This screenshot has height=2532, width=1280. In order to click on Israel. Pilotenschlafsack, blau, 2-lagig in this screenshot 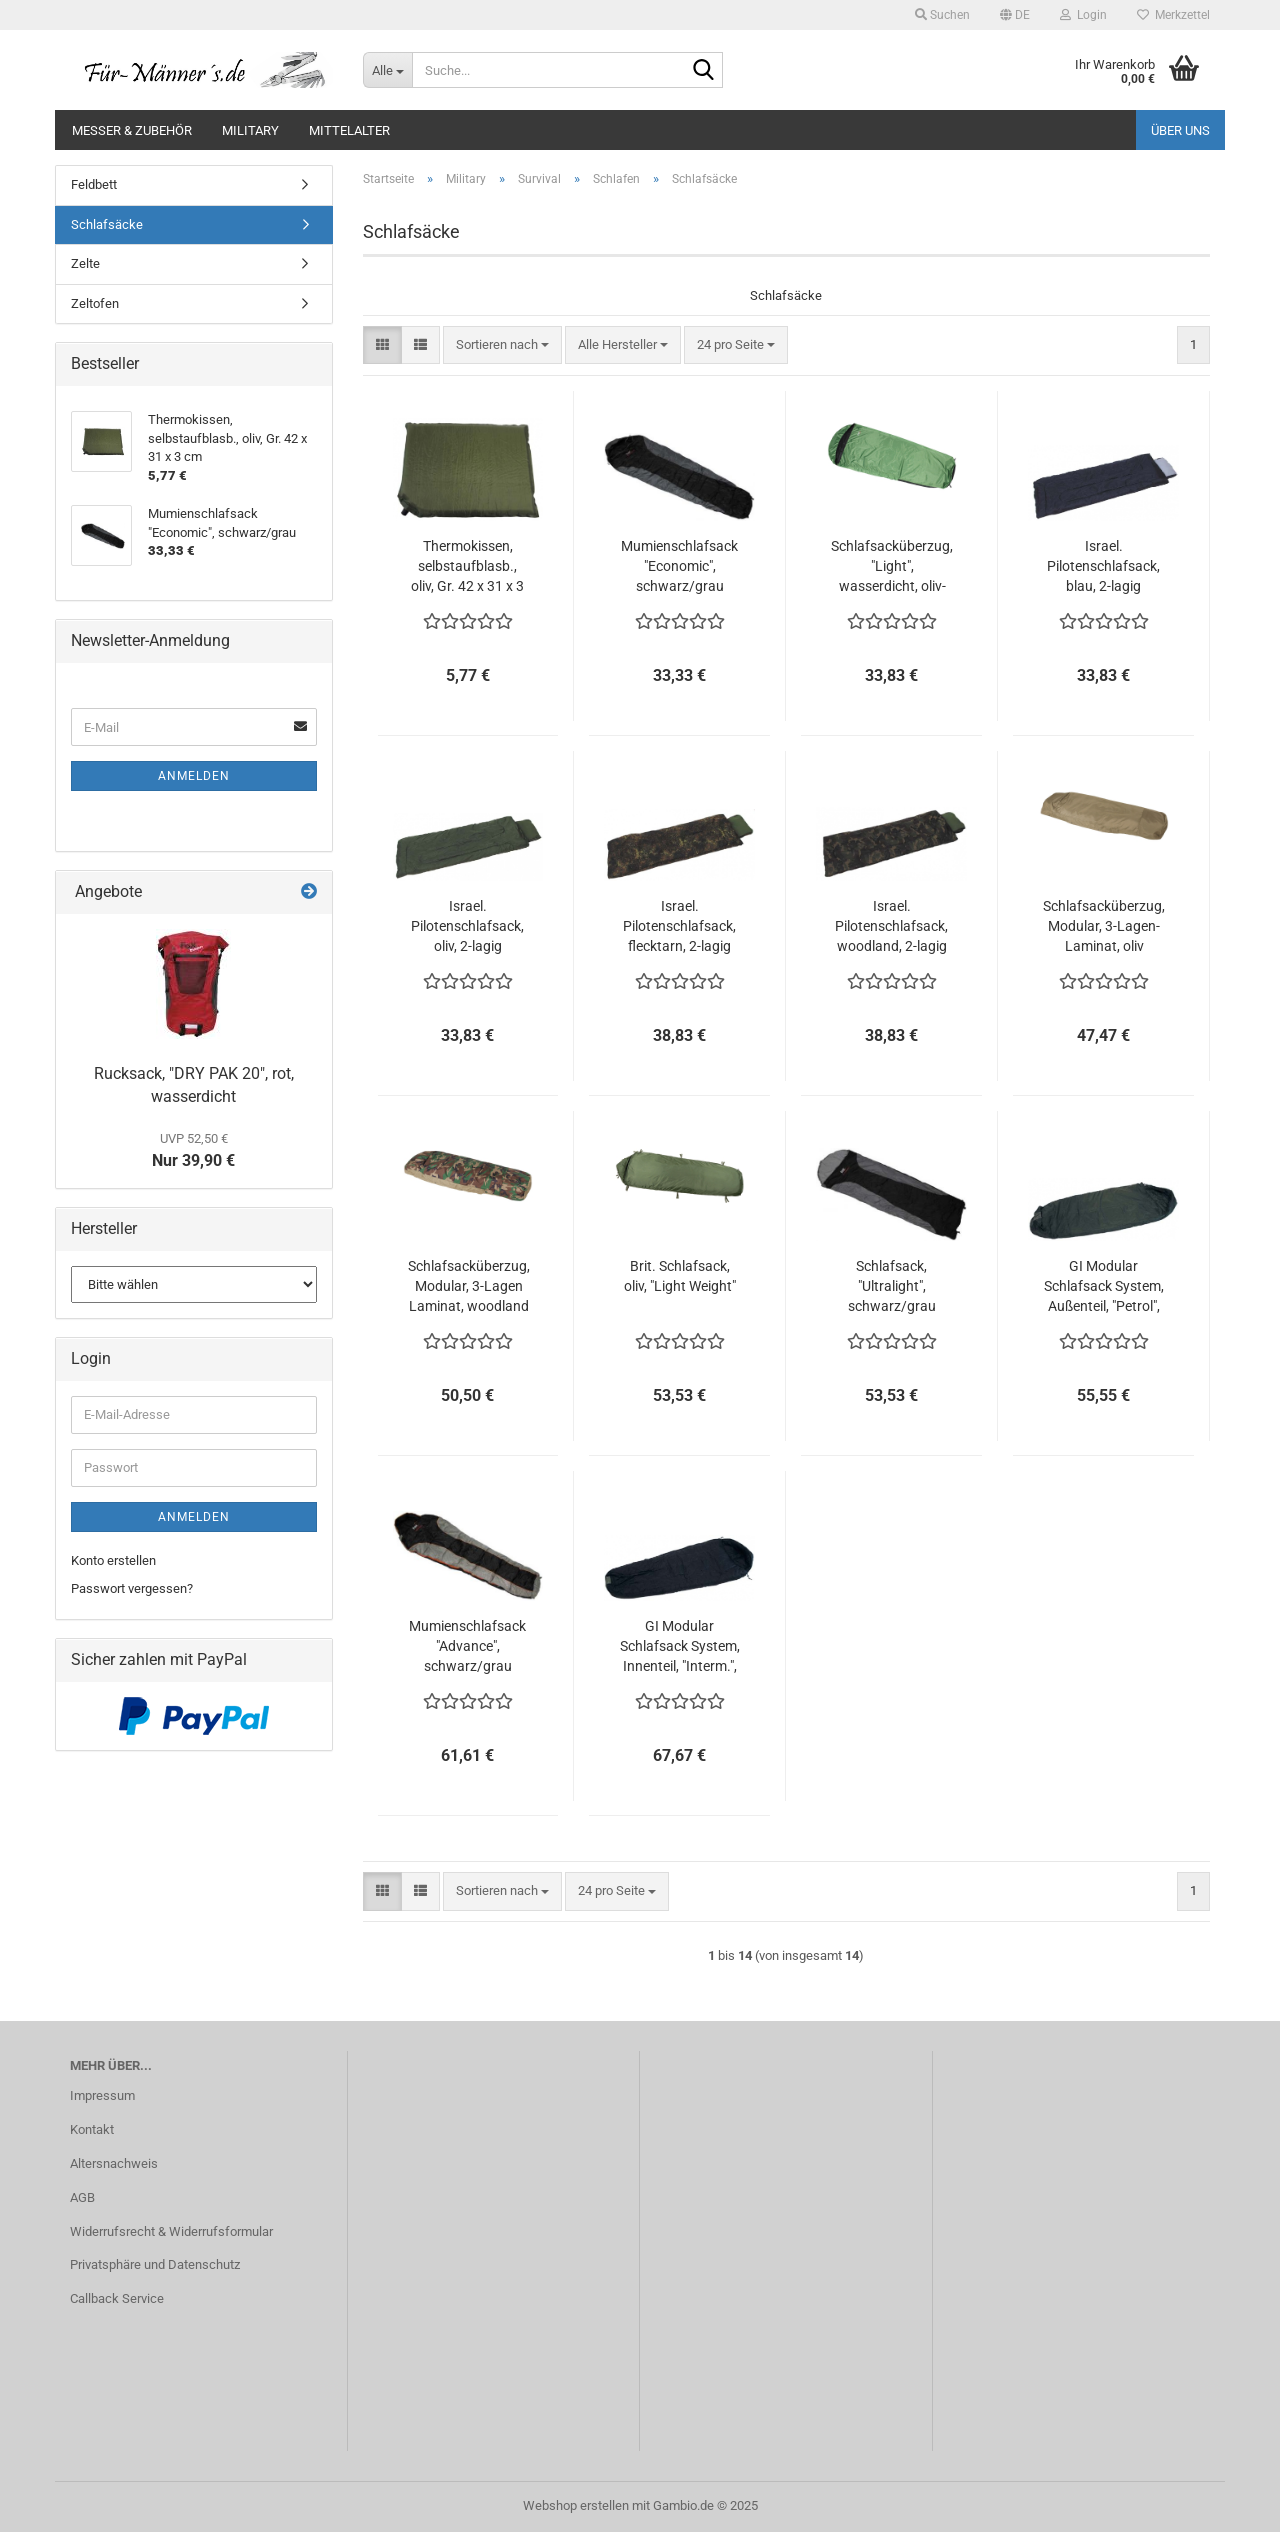, I will do `click(1103, 566)`.